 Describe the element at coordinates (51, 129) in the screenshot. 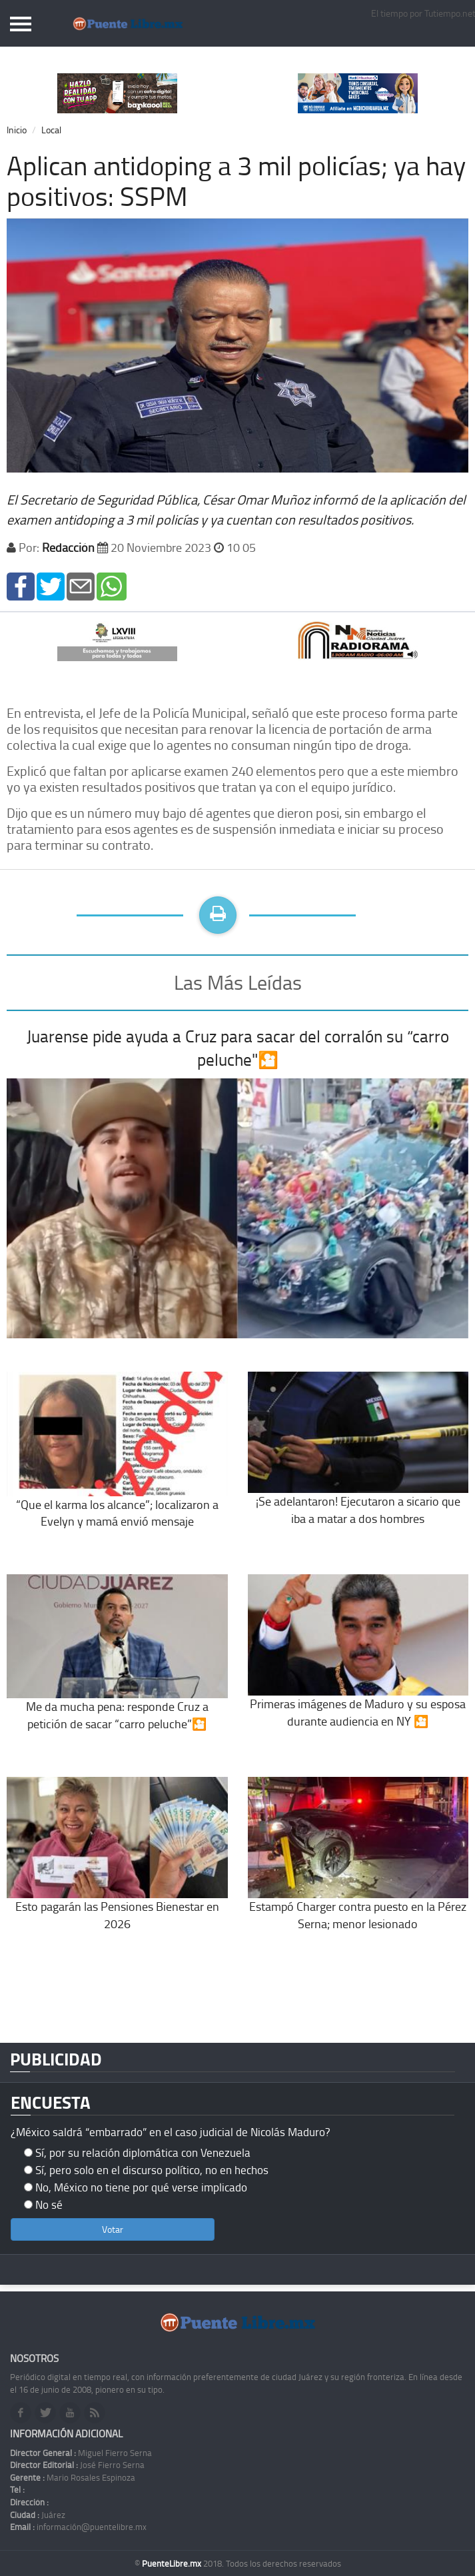

I see `Local` at that location.